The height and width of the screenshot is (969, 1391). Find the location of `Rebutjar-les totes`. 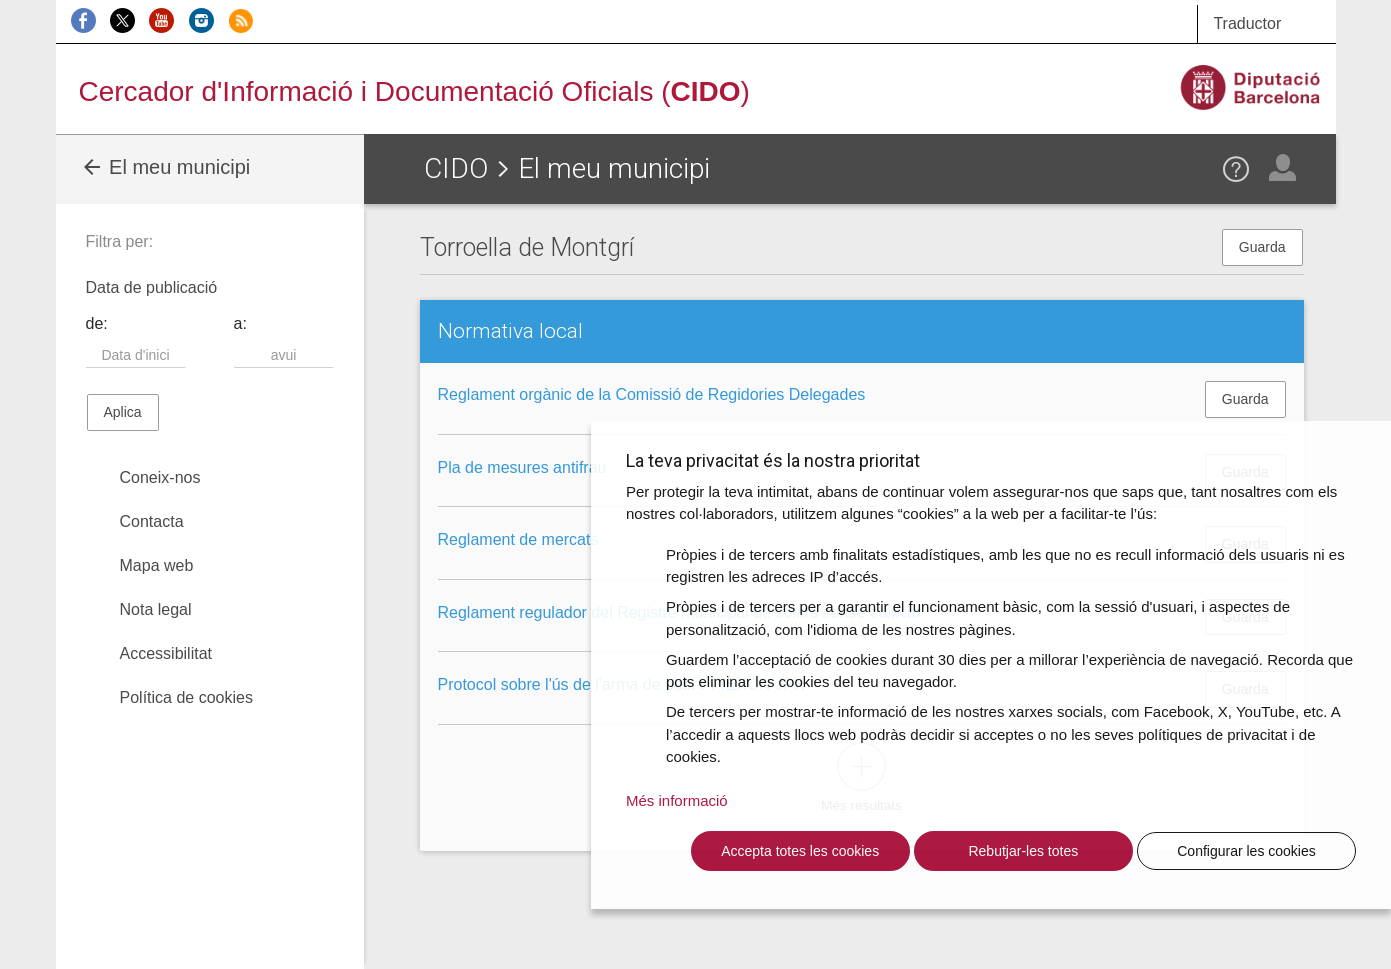

Rebutjar-les totes is located at coordinates (1023, 851).